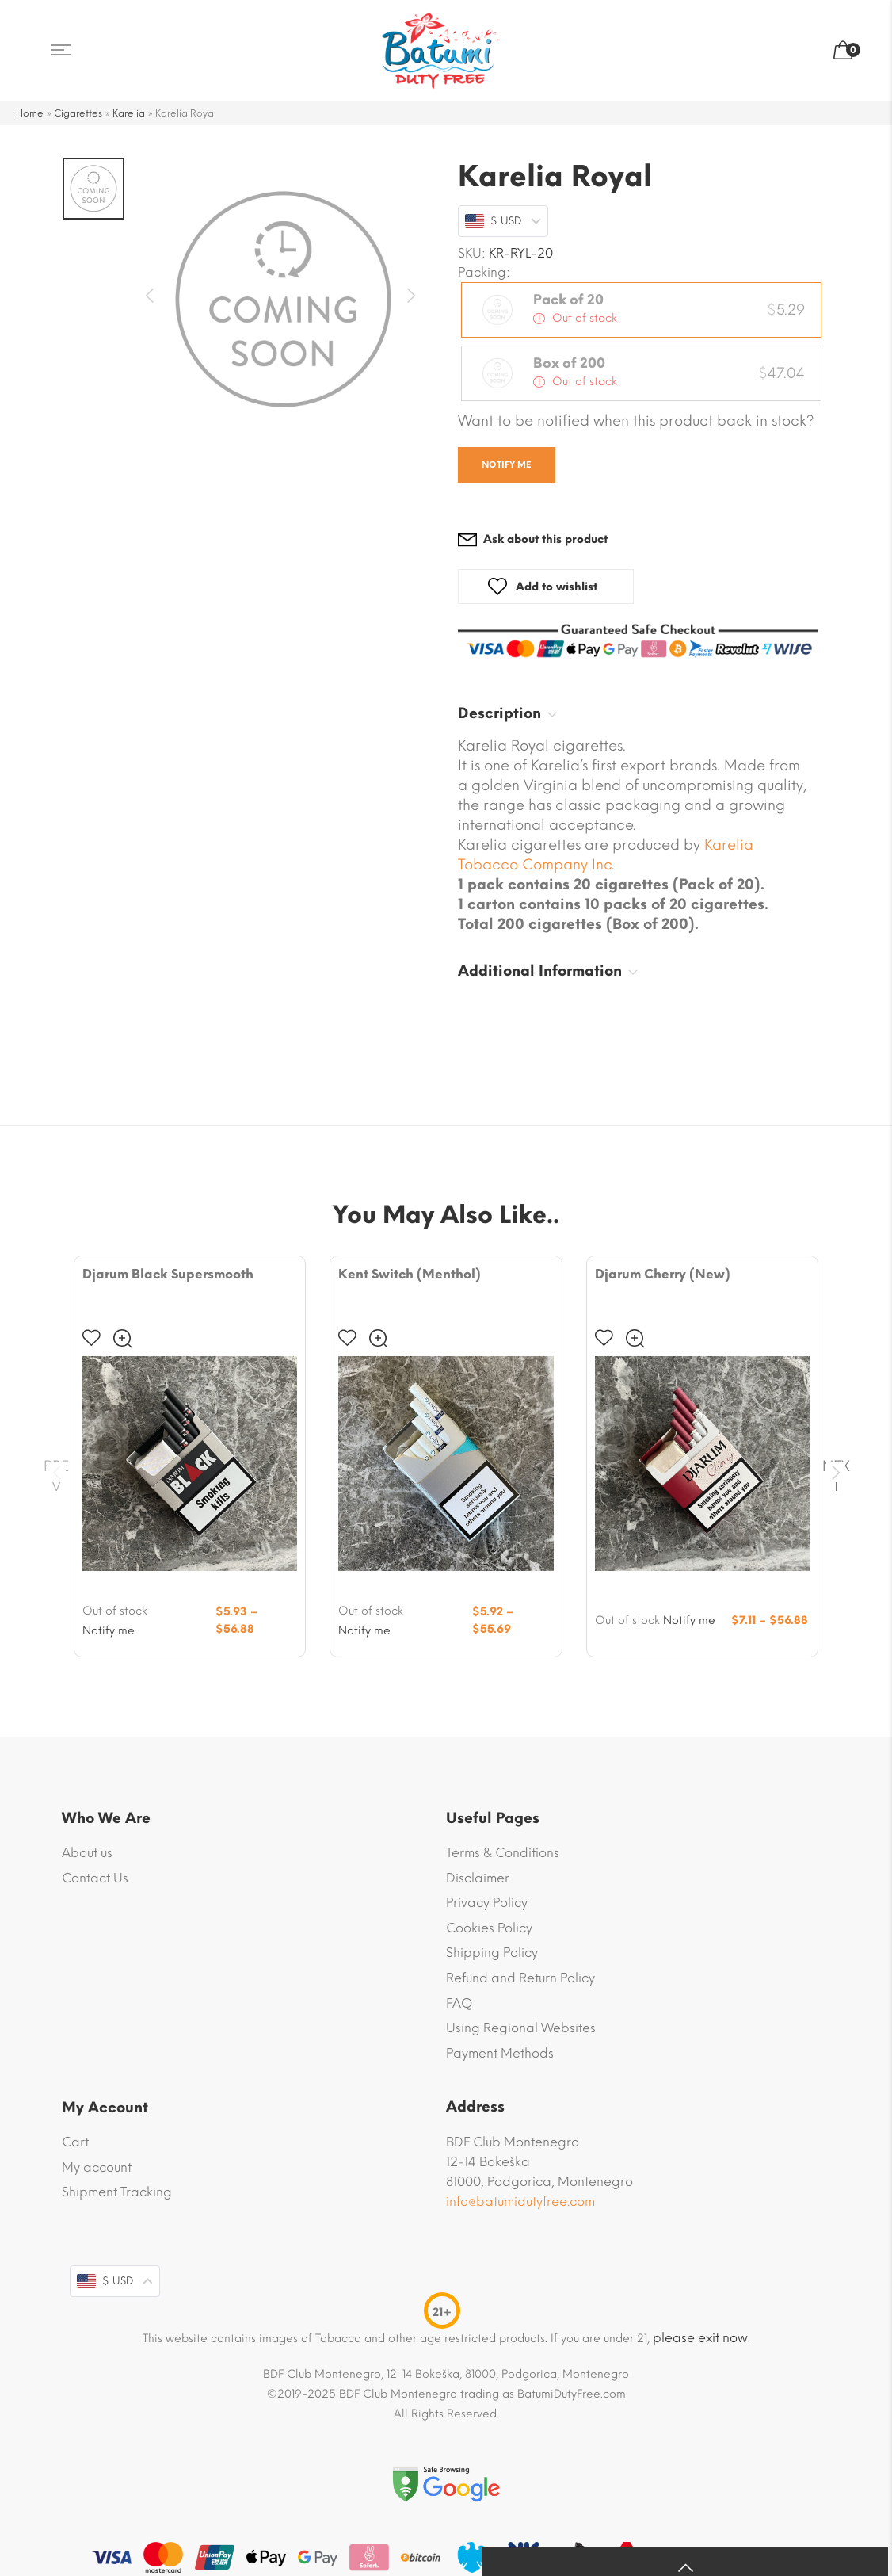 This screenshot has height=2576, width=892. I want to click on About us, so click(87, 1852).